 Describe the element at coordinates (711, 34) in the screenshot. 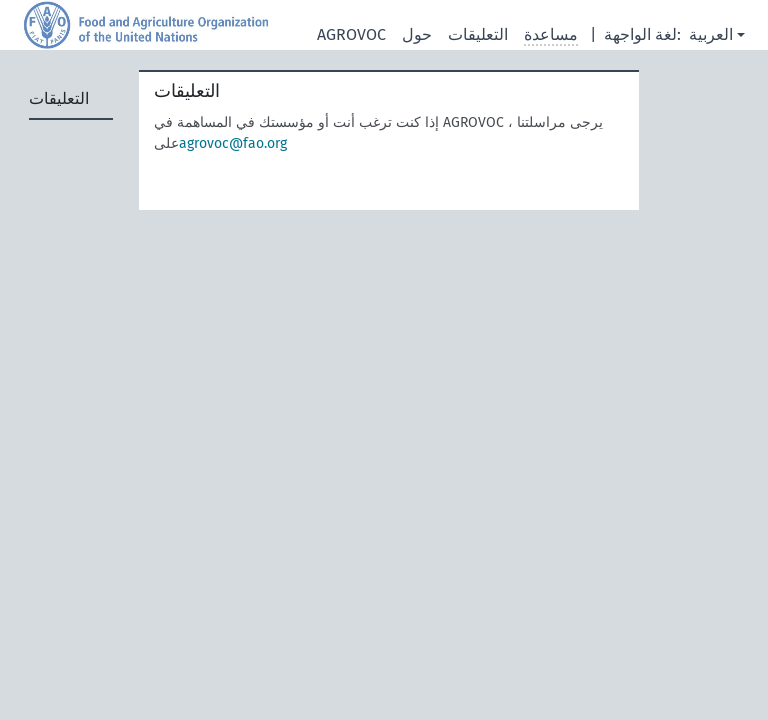

I see `العربية` at that location.